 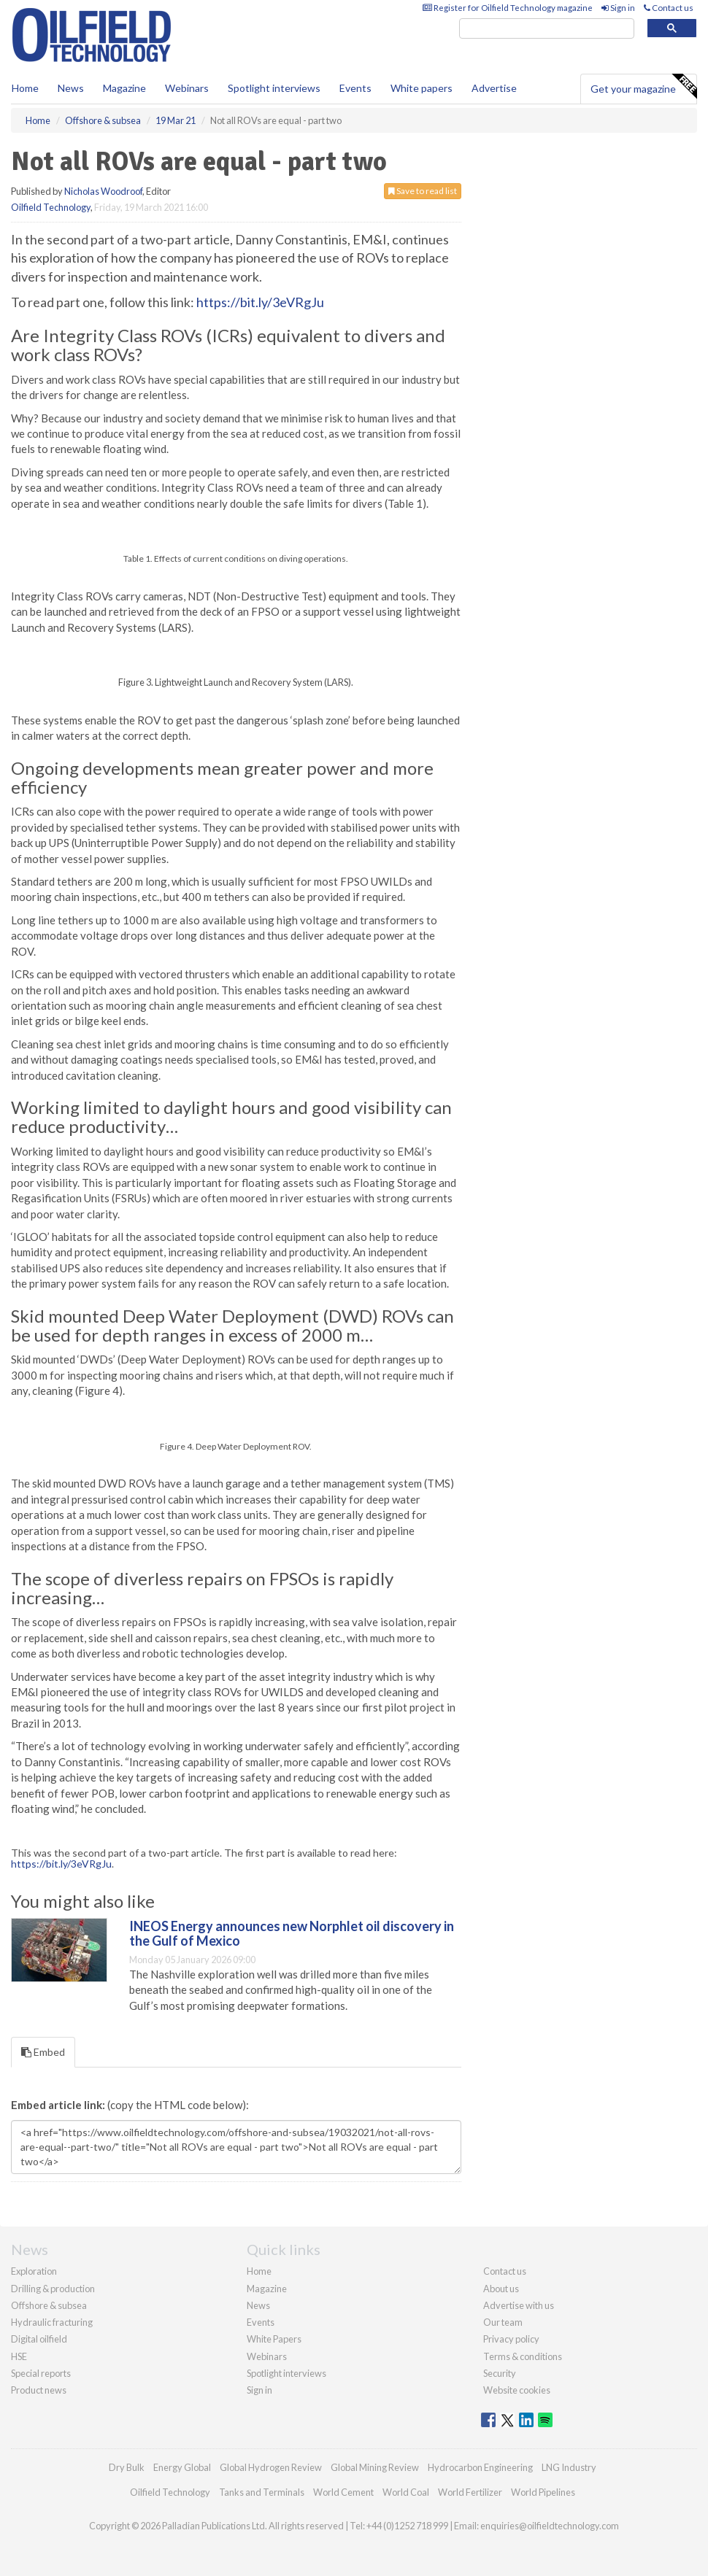 I want to click on News [button], so click(x=71, y=88).